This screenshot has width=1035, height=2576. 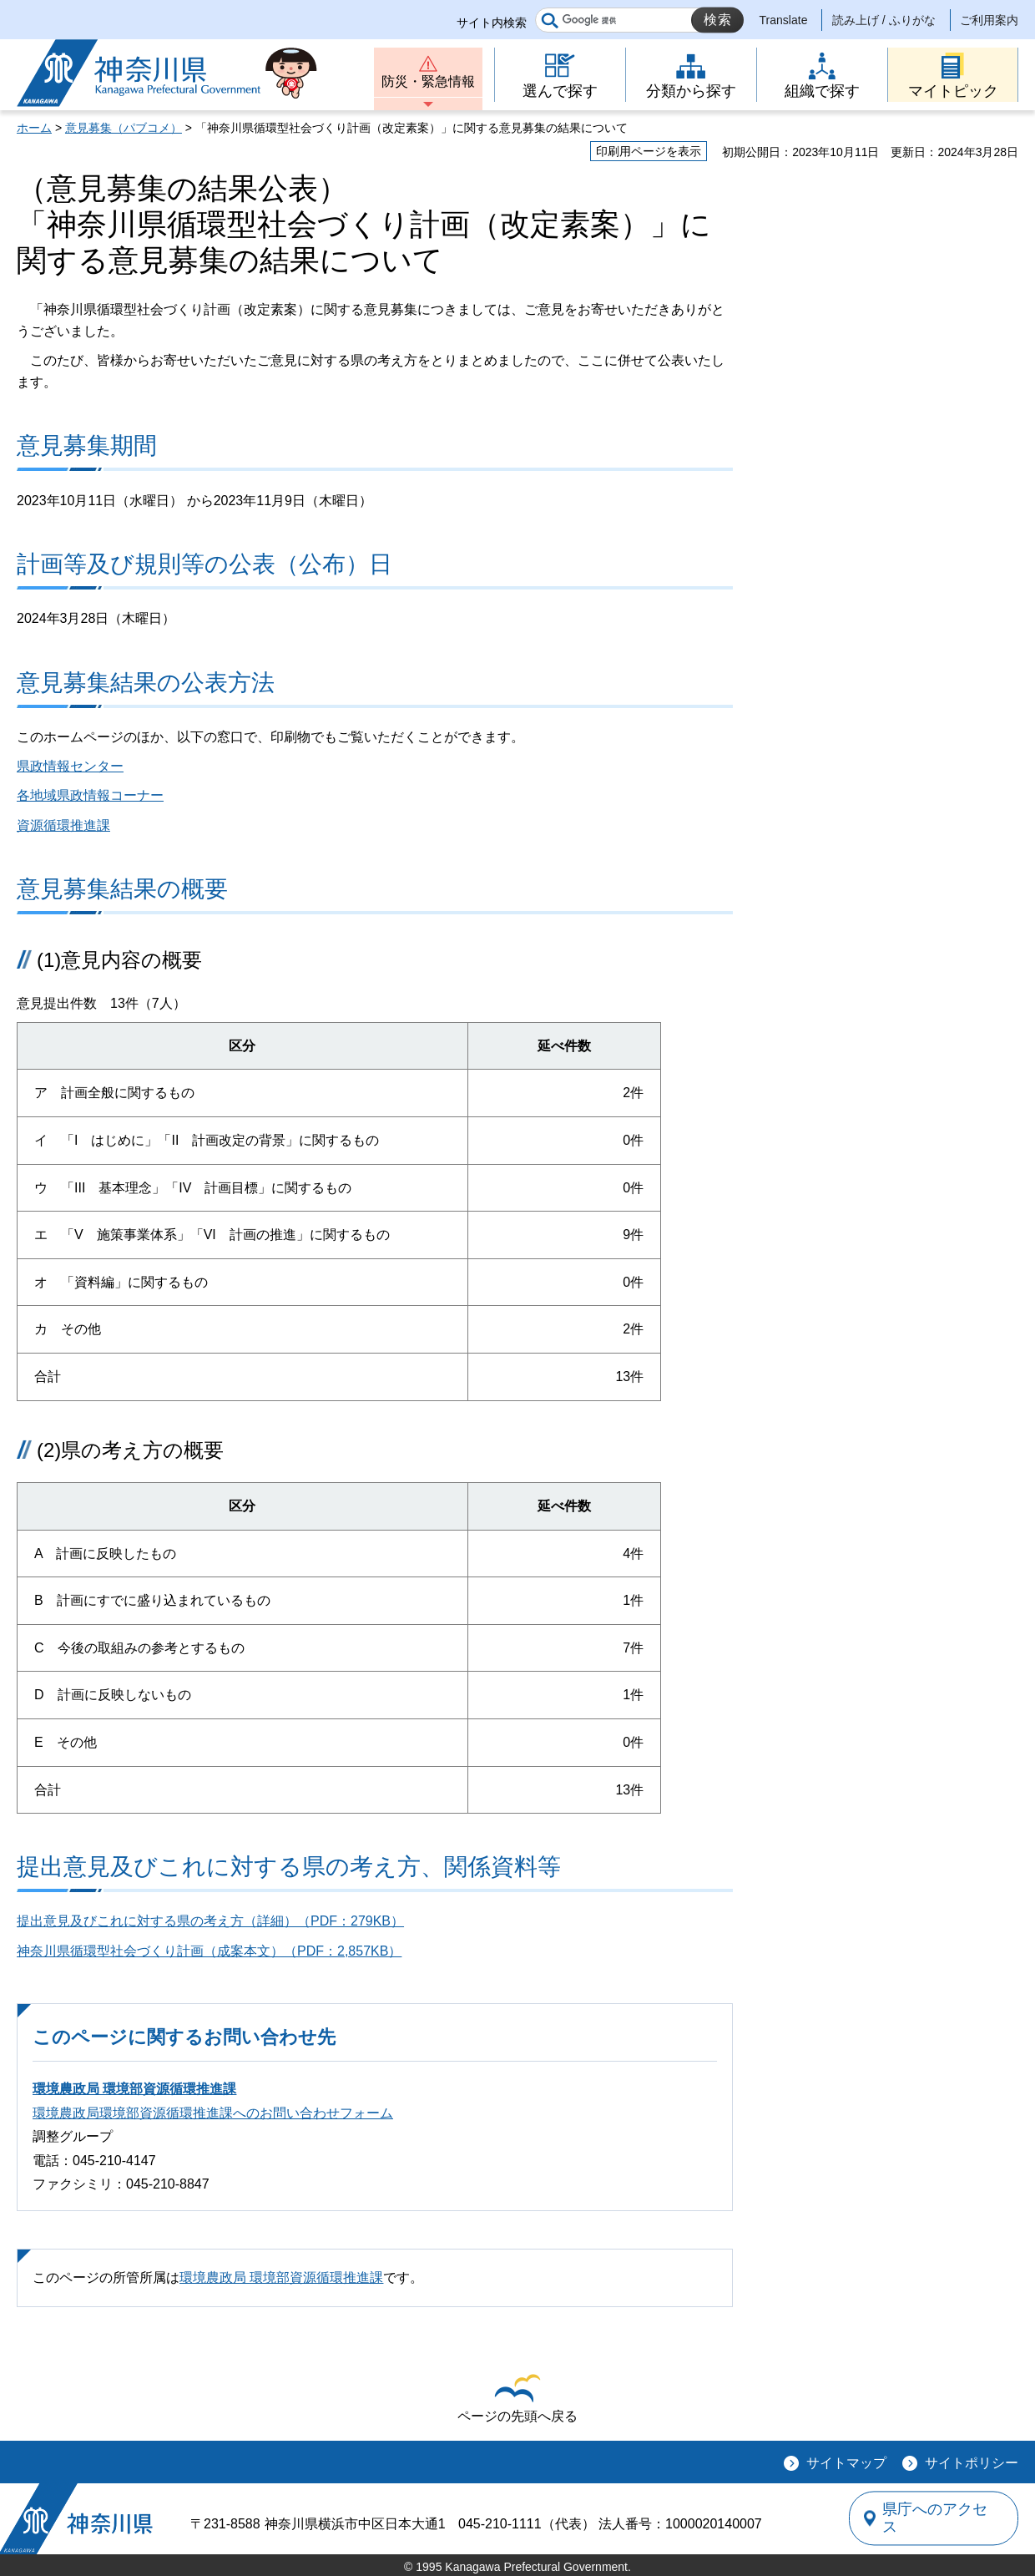 What do you see at coordinates (34, 127) in the screenshot?
I see `ホーム` at bounding box center [34, 127].